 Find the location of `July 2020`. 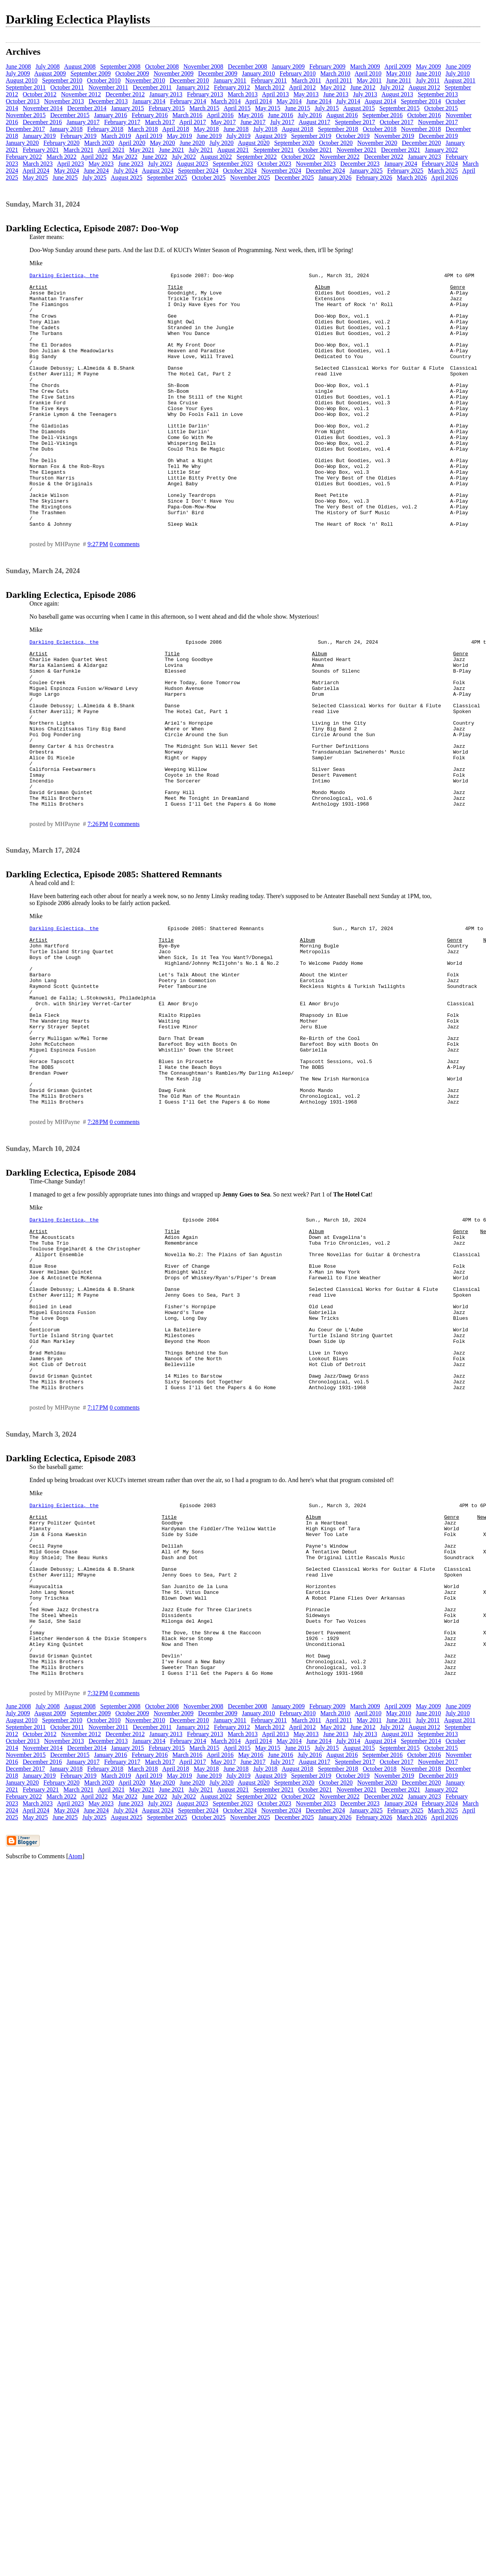

July 2020 is located at coordinates (221, 143).